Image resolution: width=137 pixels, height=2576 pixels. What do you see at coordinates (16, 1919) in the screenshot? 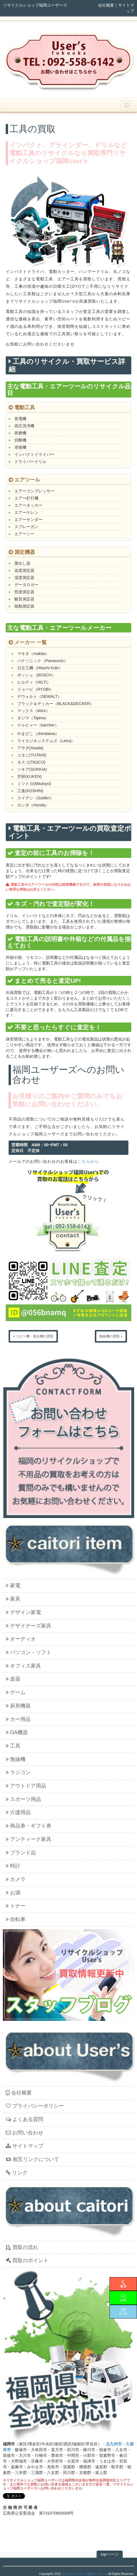
I see `自転車` at bounding box center [16, 1919].